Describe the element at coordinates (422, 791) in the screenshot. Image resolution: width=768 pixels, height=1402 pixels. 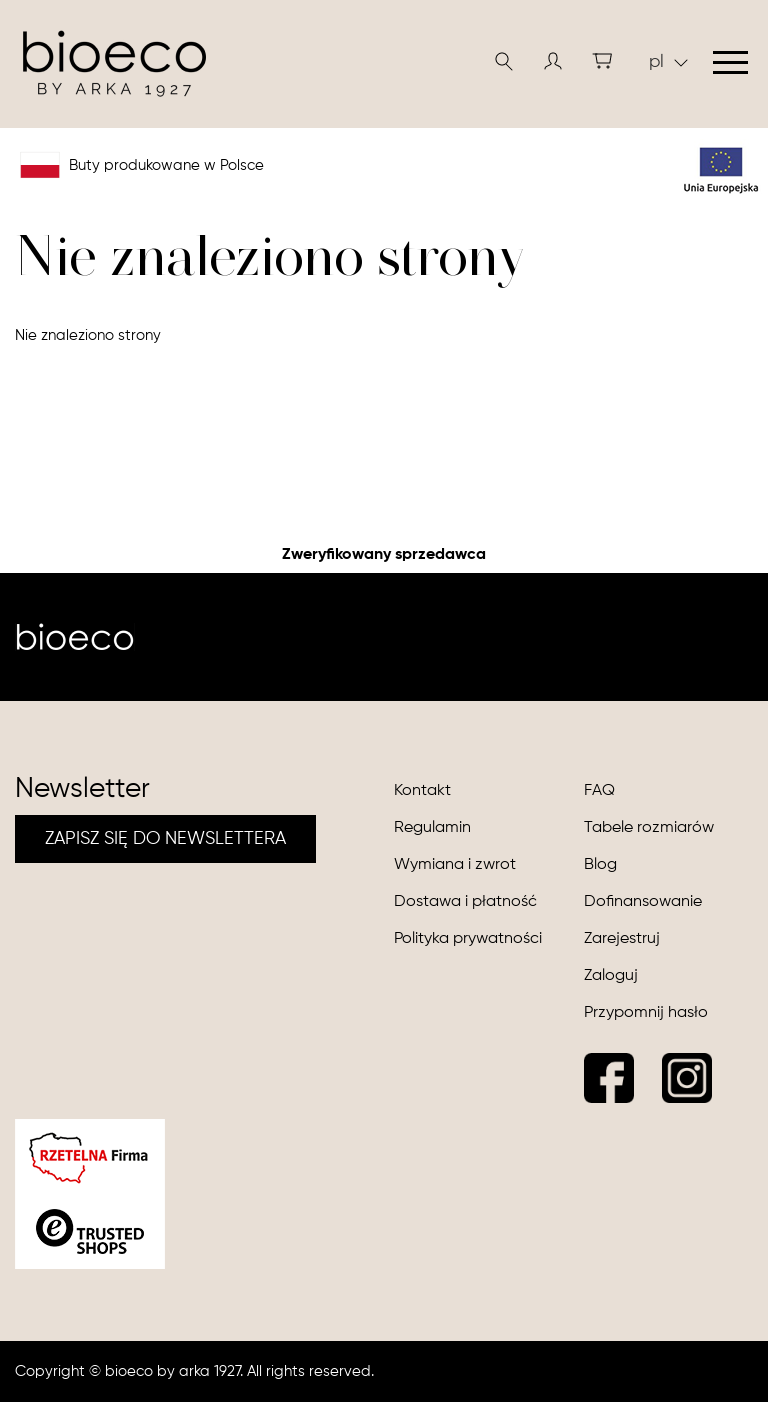
I see `Kontakt` at that location.